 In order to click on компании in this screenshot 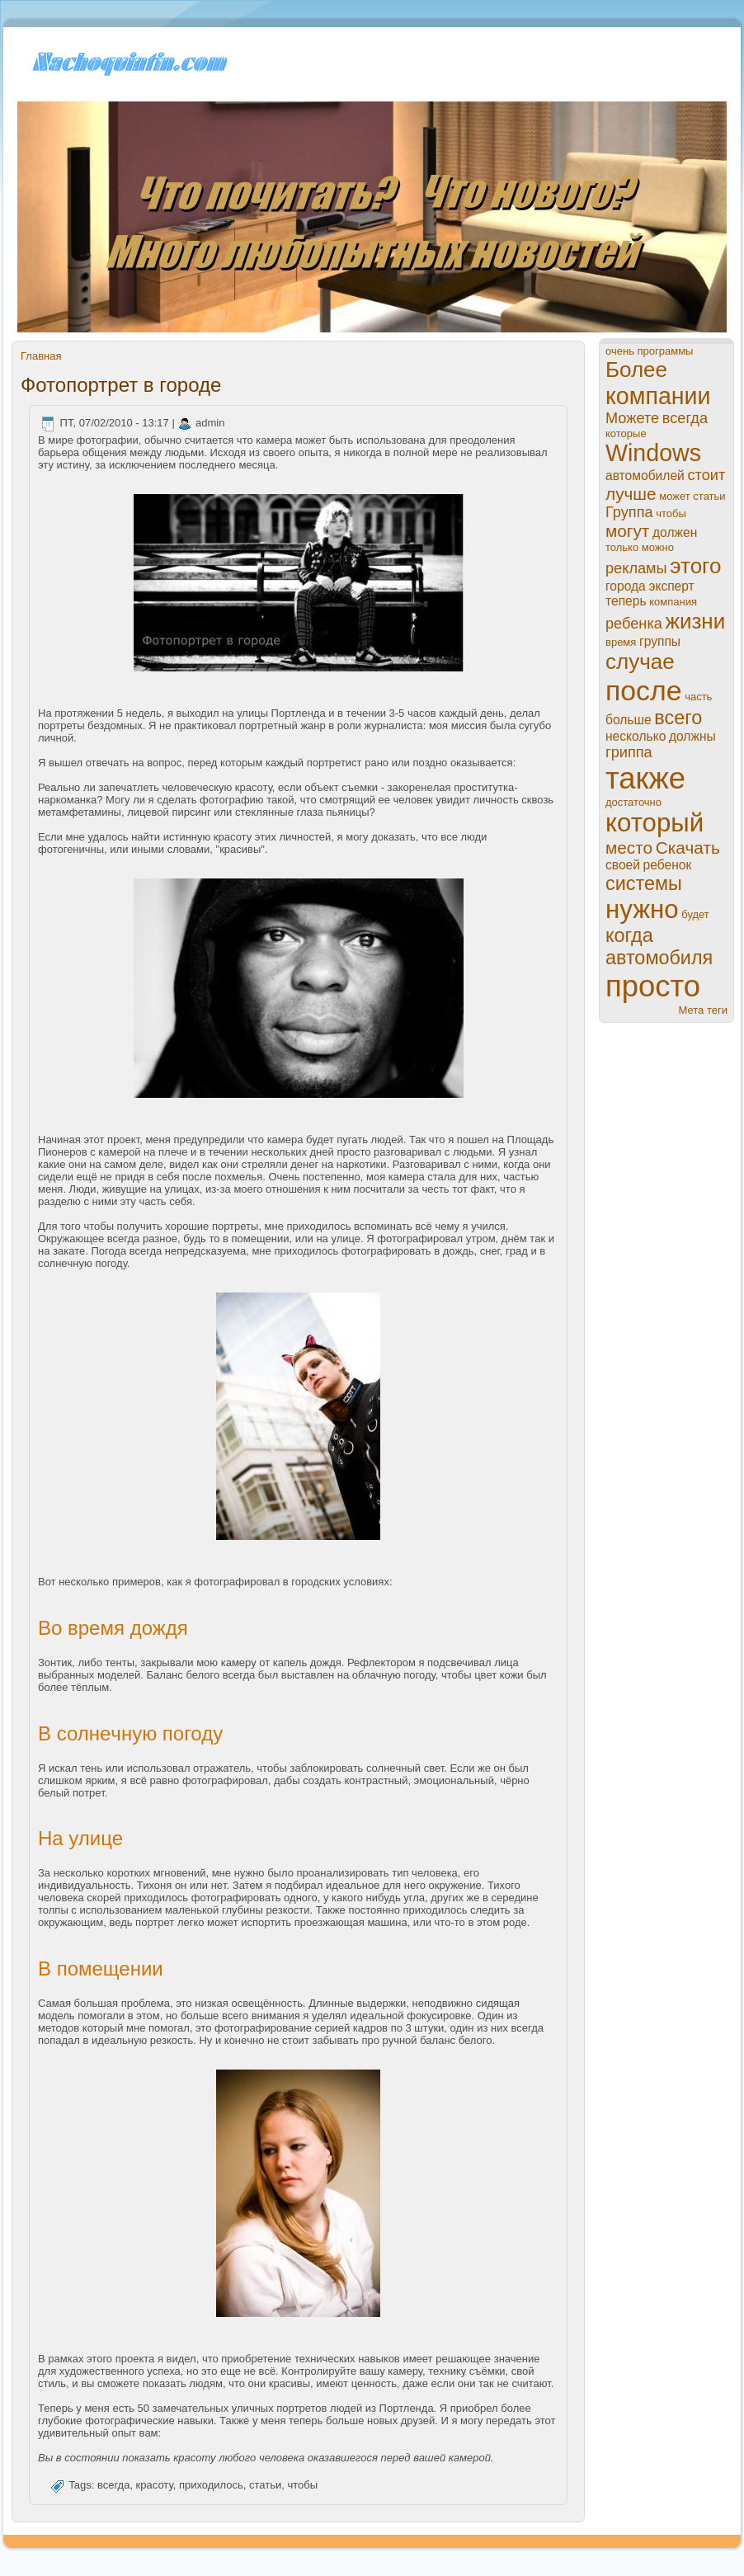, I will do `click(658, 396)`.